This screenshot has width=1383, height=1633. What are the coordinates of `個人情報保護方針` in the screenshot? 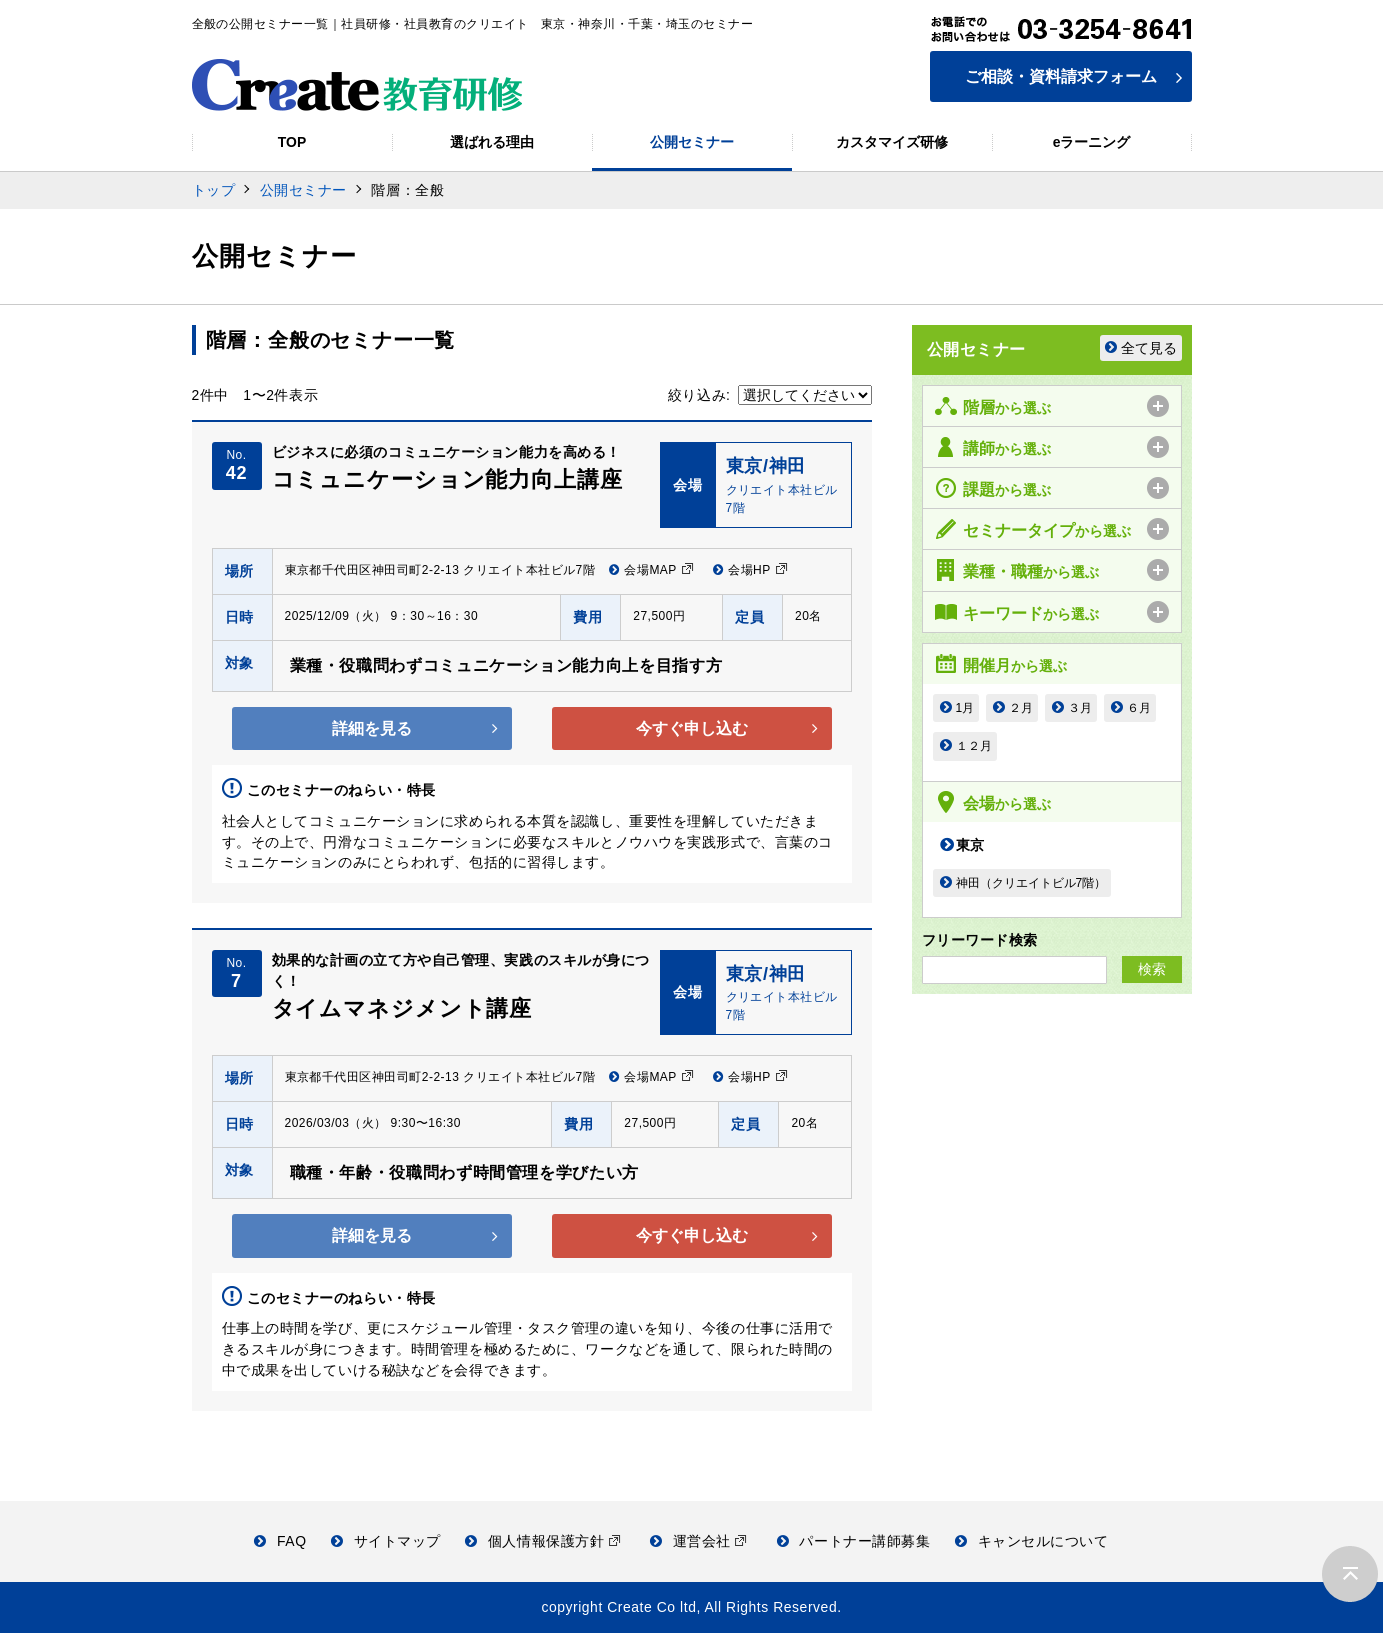 It's located at (542, 1541).